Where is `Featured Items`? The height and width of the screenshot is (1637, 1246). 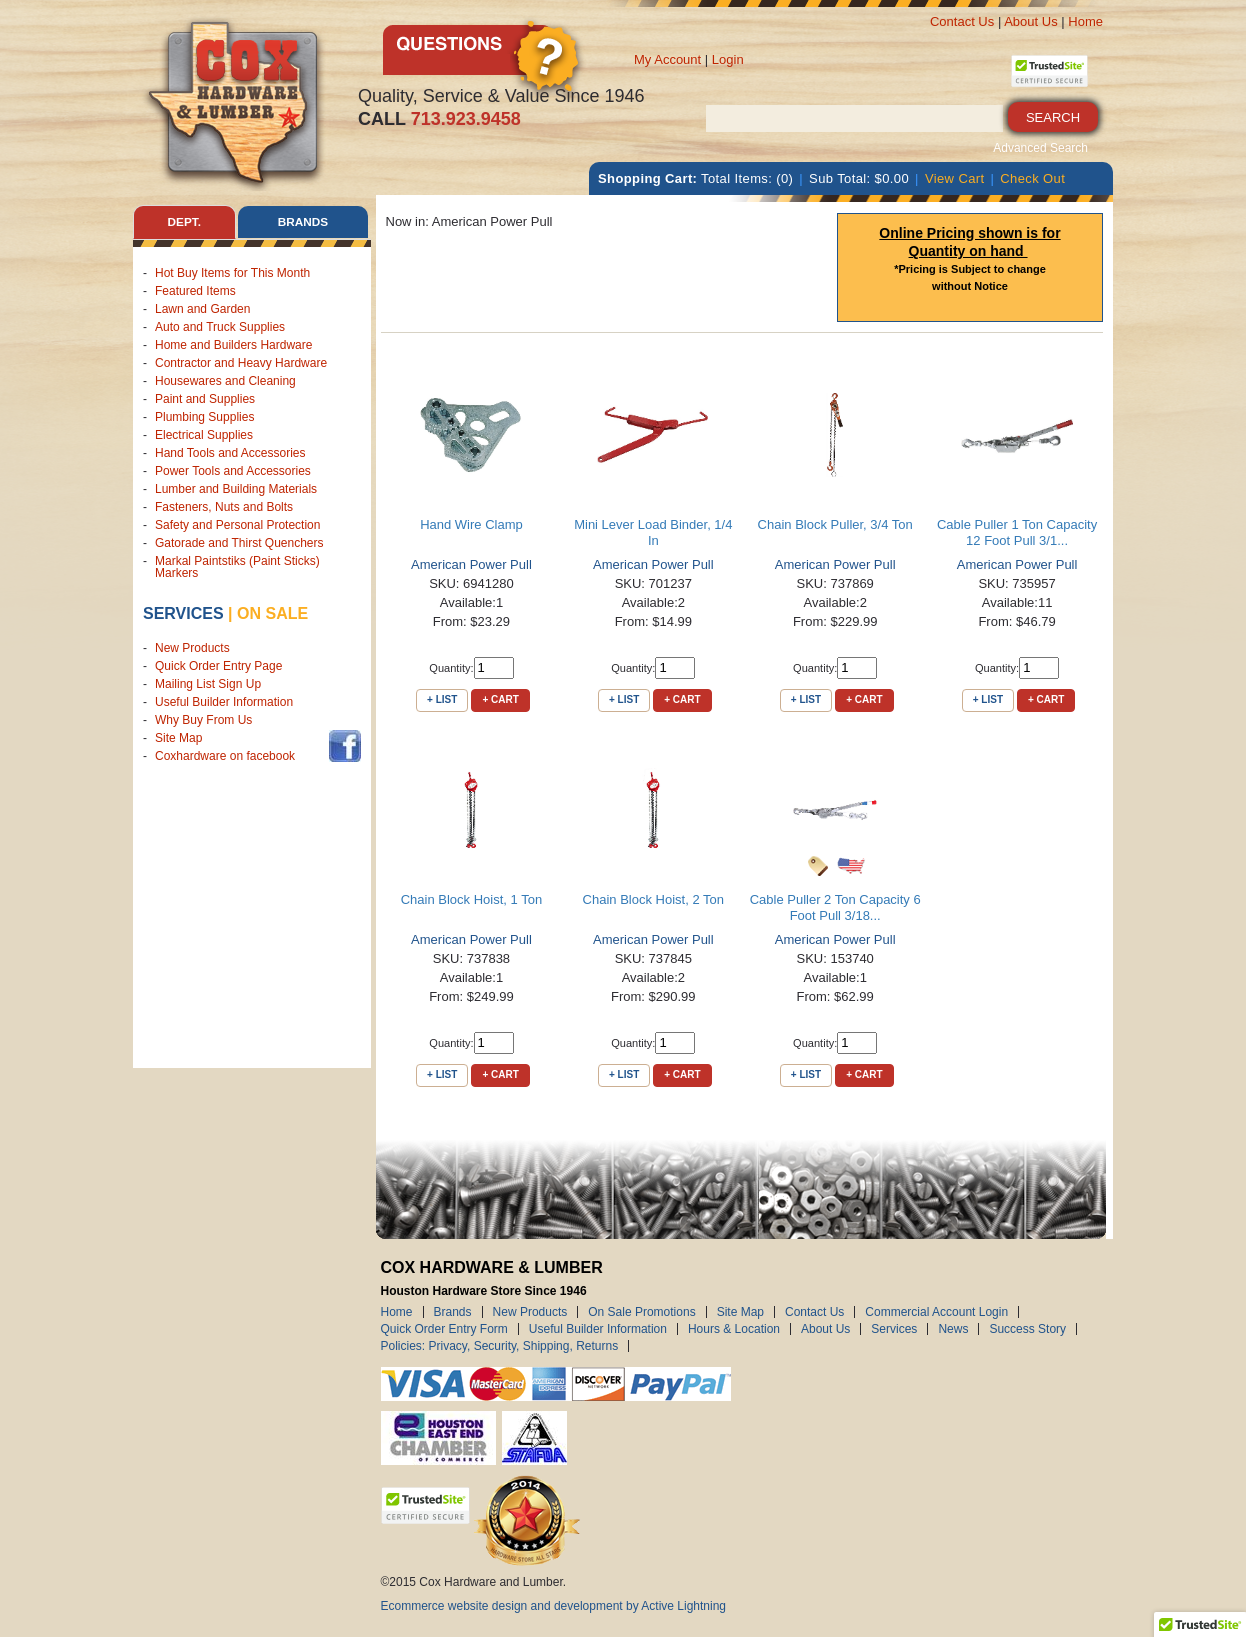
Featured Items is located at coordinates (195, 291).